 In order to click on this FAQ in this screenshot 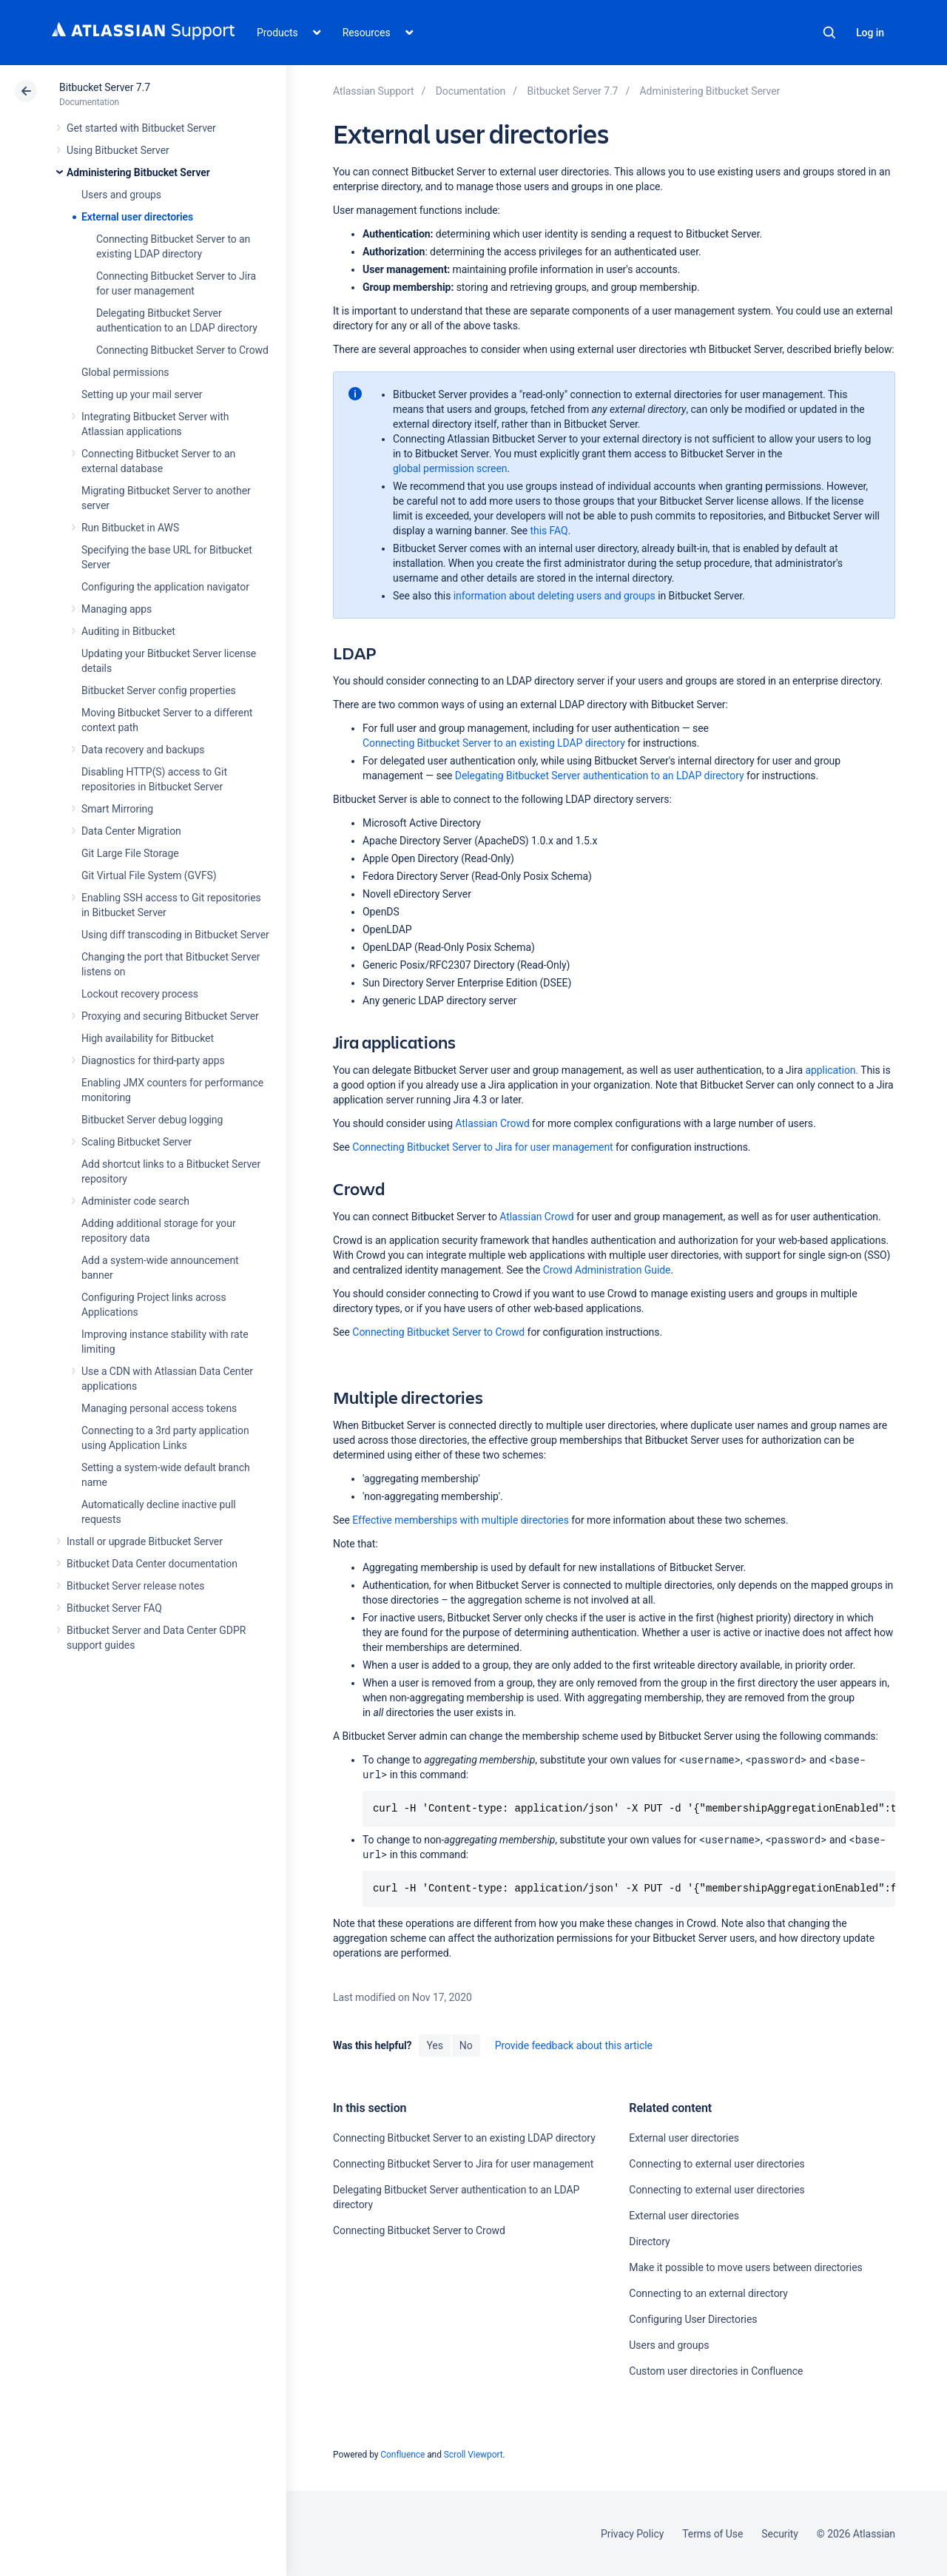, I will do `click(549, 531)`.